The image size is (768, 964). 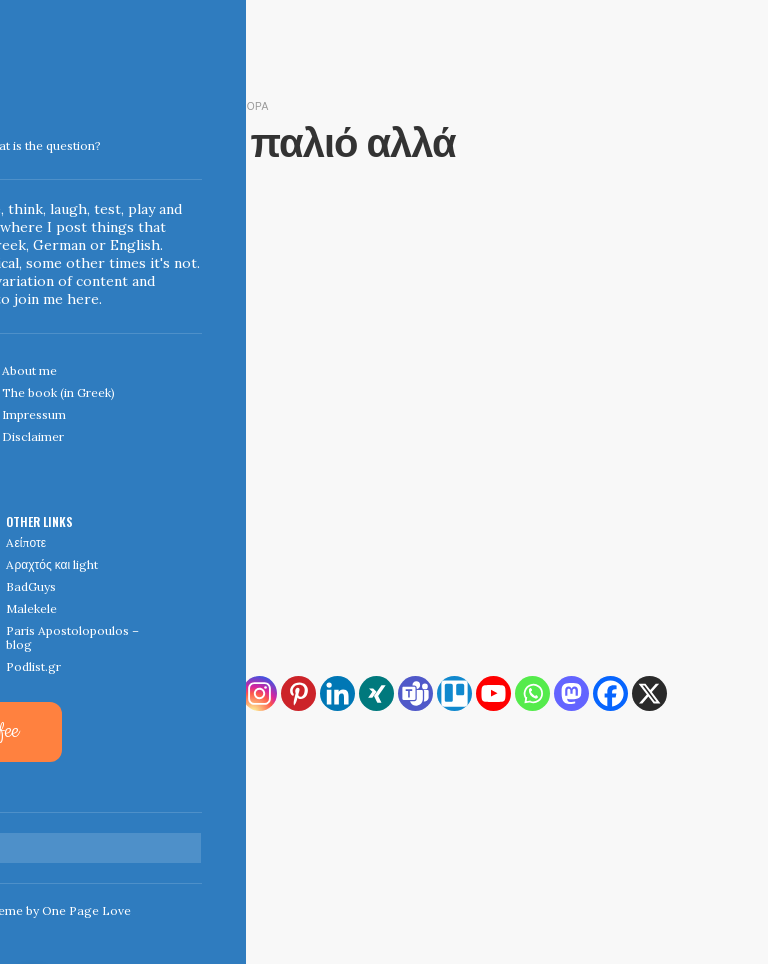 What do you see at coordinates (142, 693) in the screenshot?
I see `[Copy Link]` at bounding box center [142, 693].